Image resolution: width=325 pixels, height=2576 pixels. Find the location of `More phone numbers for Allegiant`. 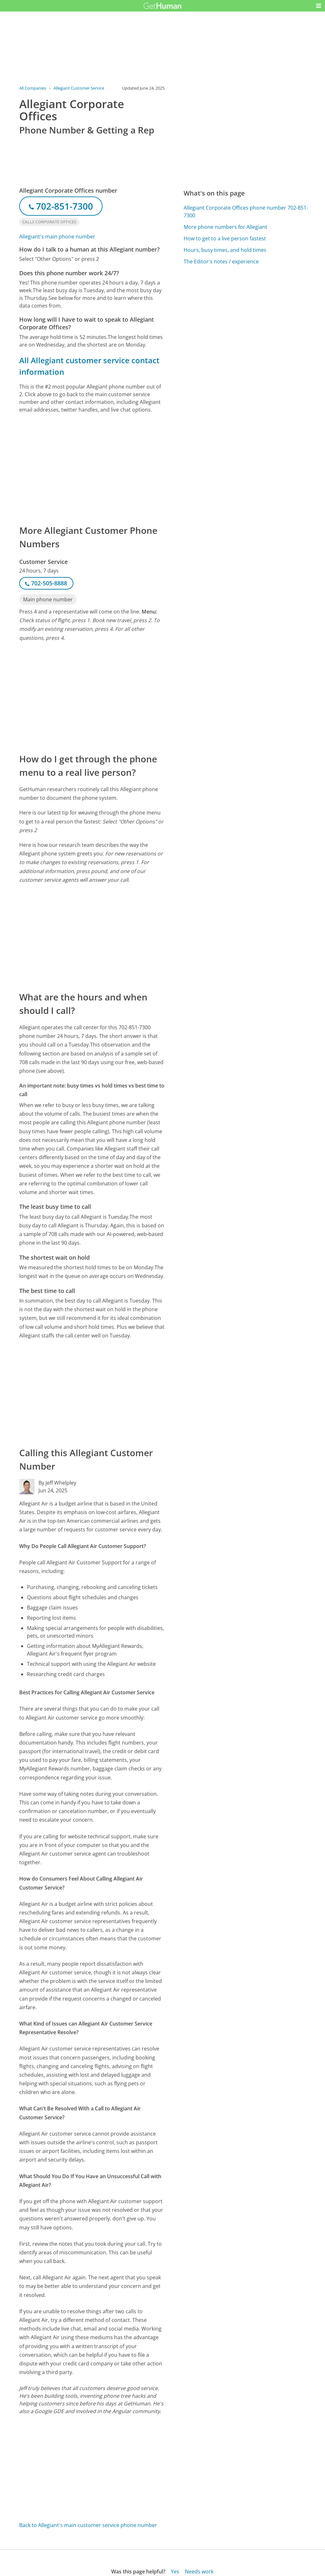

More phone numbers for Allegiant is located at coordinates (225, 226).